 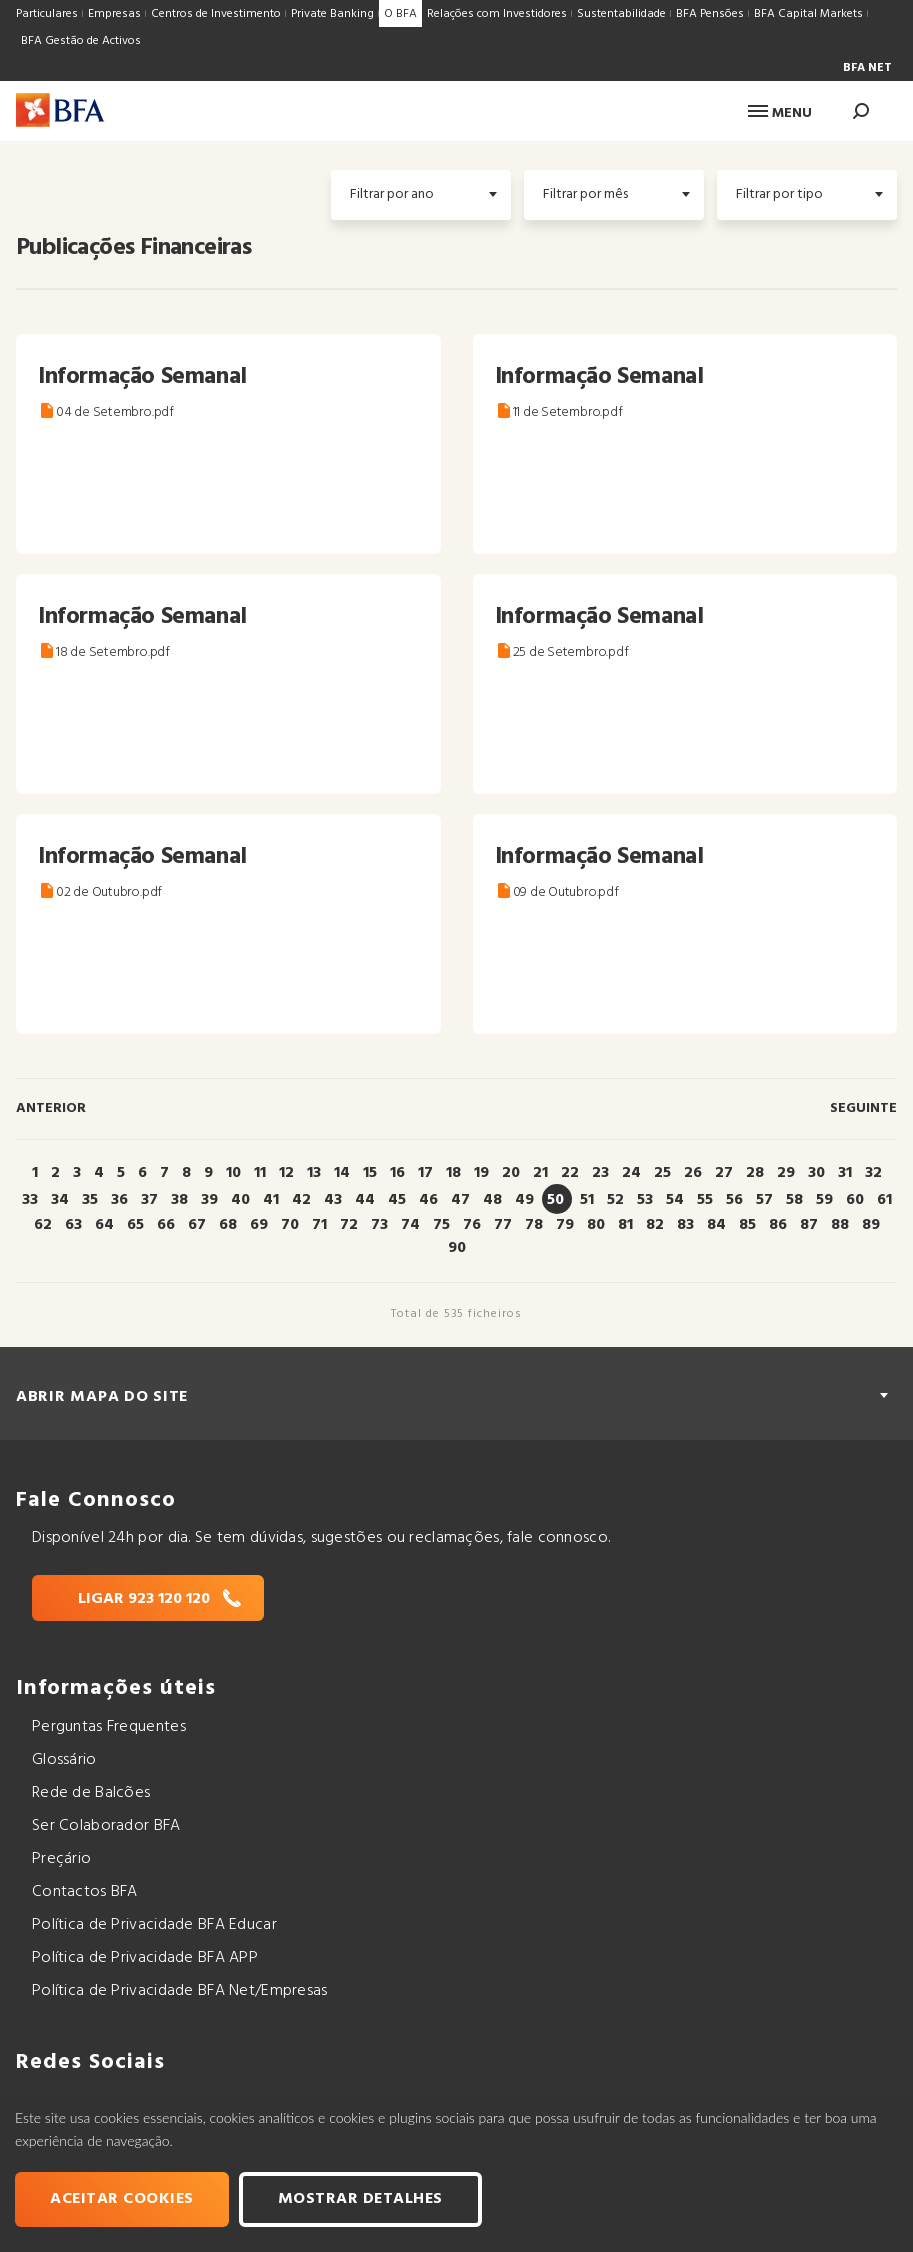 What do you see at coordinates (154, 1925) in the screenshot?
I see `Política de Privacidade BFA Educar` at bounding box center [154, 1925].